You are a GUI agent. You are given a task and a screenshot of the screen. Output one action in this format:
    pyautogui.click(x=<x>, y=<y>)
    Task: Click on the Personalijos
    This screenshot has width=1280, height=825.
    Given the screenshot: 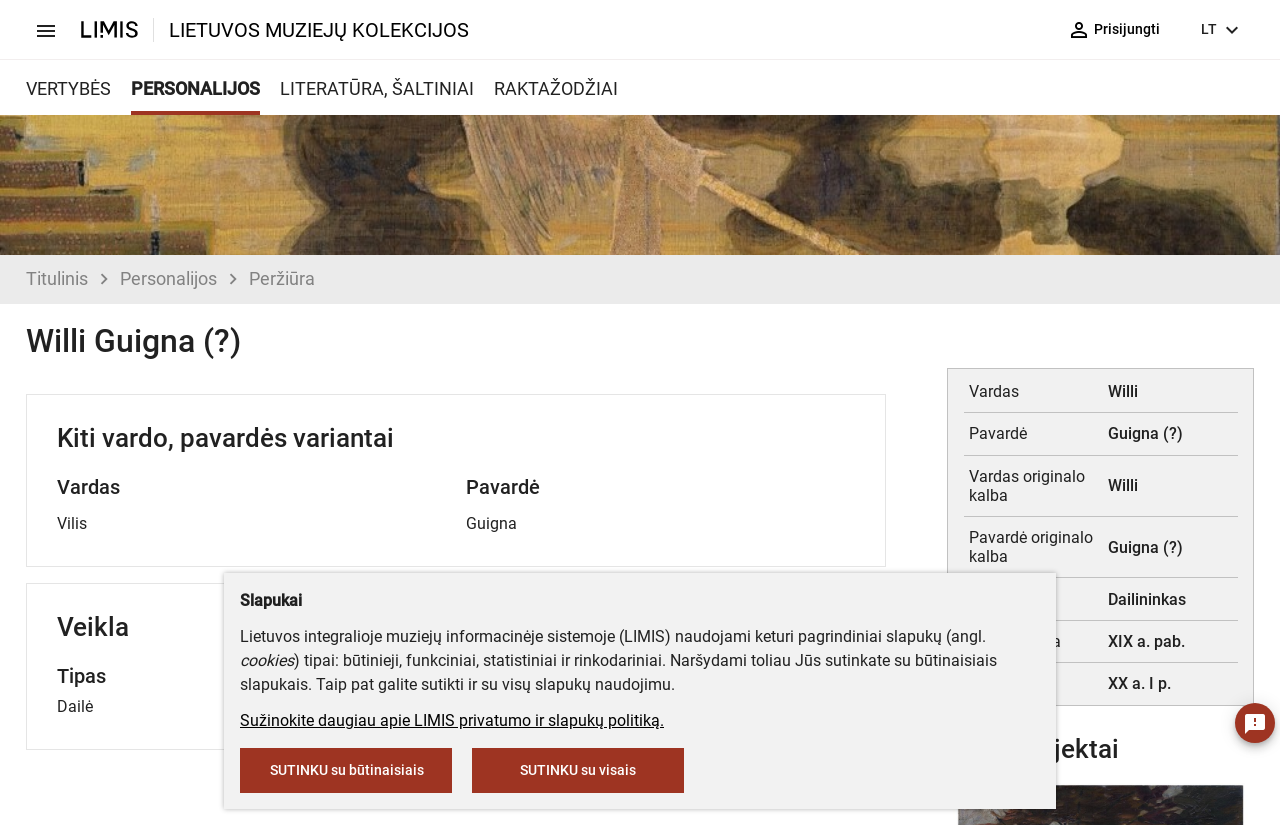 What is the action you would take?
    pyautogui.click(x=168, y=278)
    